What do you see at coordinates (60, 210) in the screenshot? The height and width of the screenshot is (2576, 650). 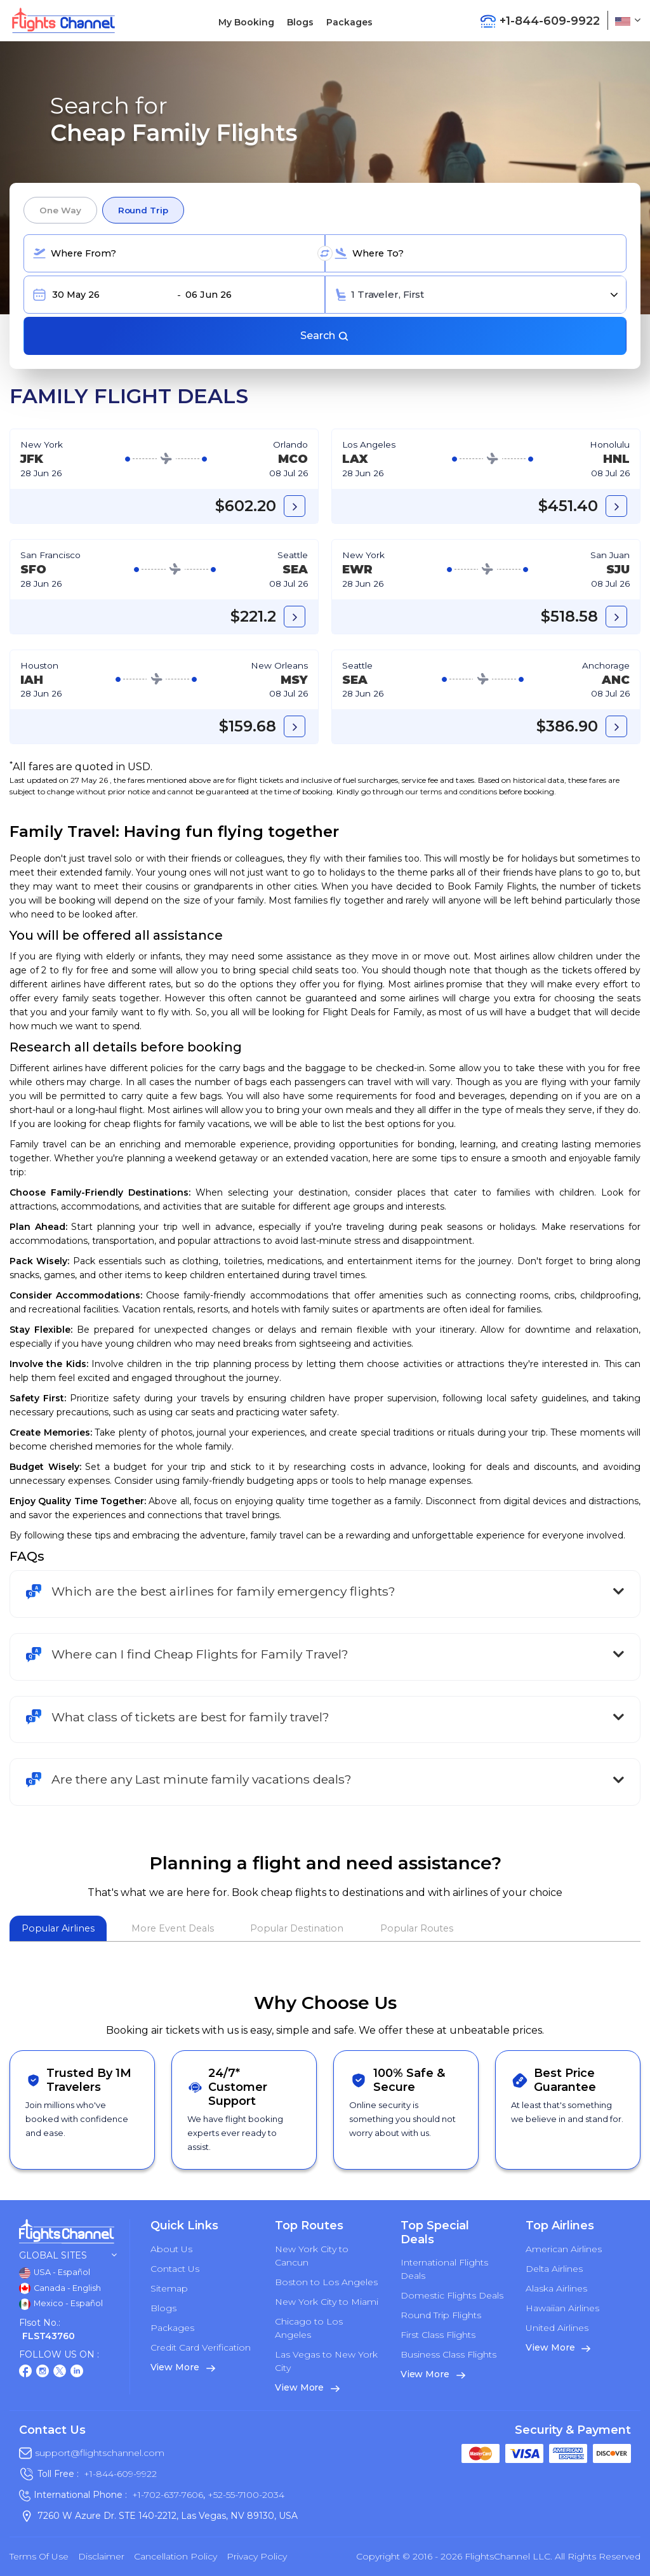 I see `One Way` at bounding box center [60, 210].